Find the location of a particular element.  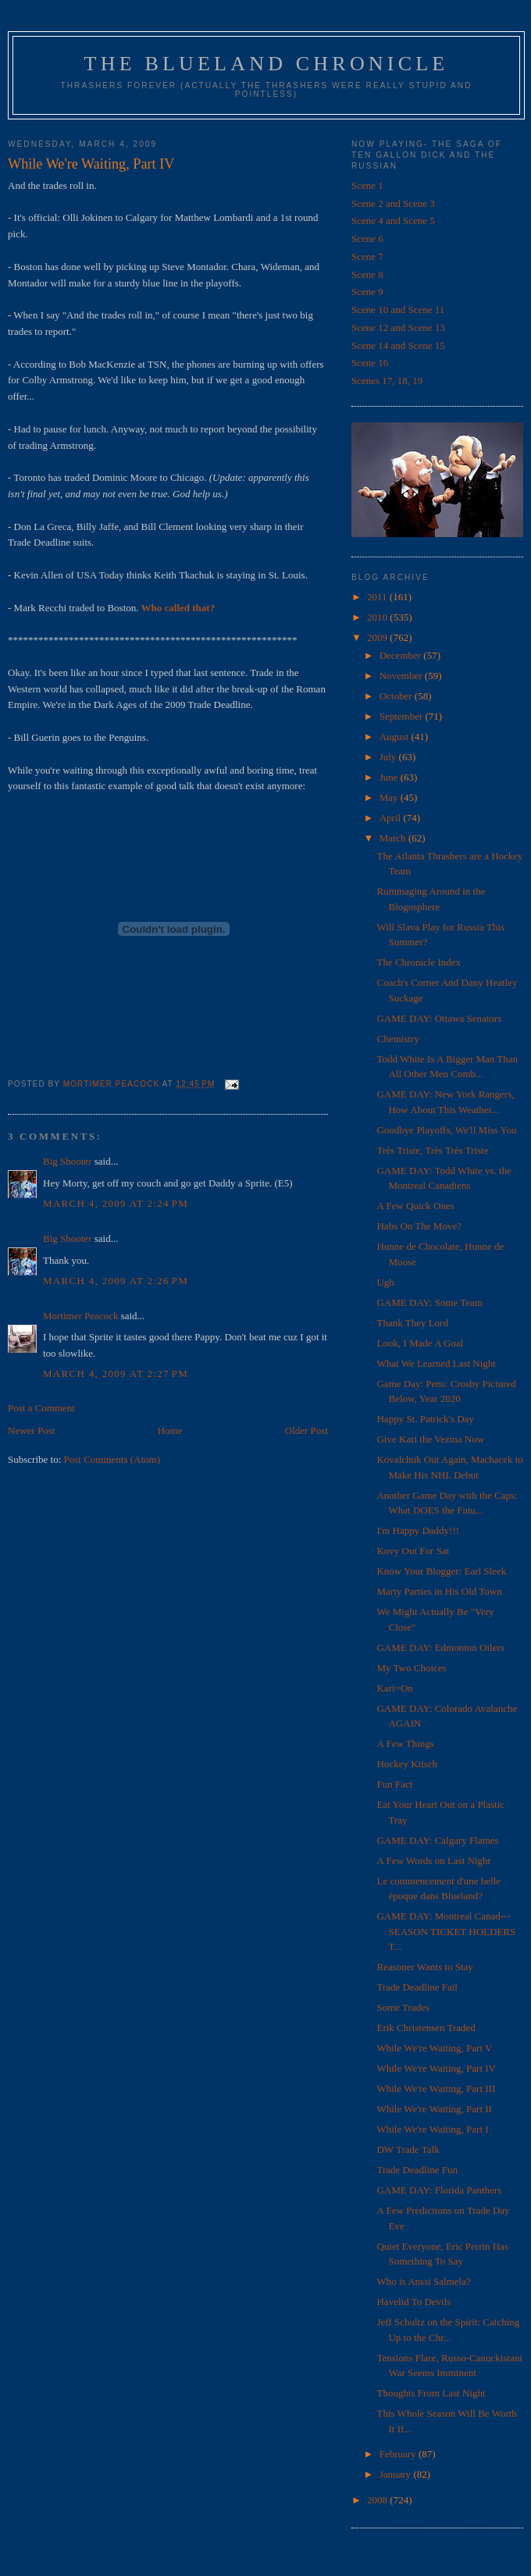

Scene 12 and Scene 13 is located at coordinates (398, 327).